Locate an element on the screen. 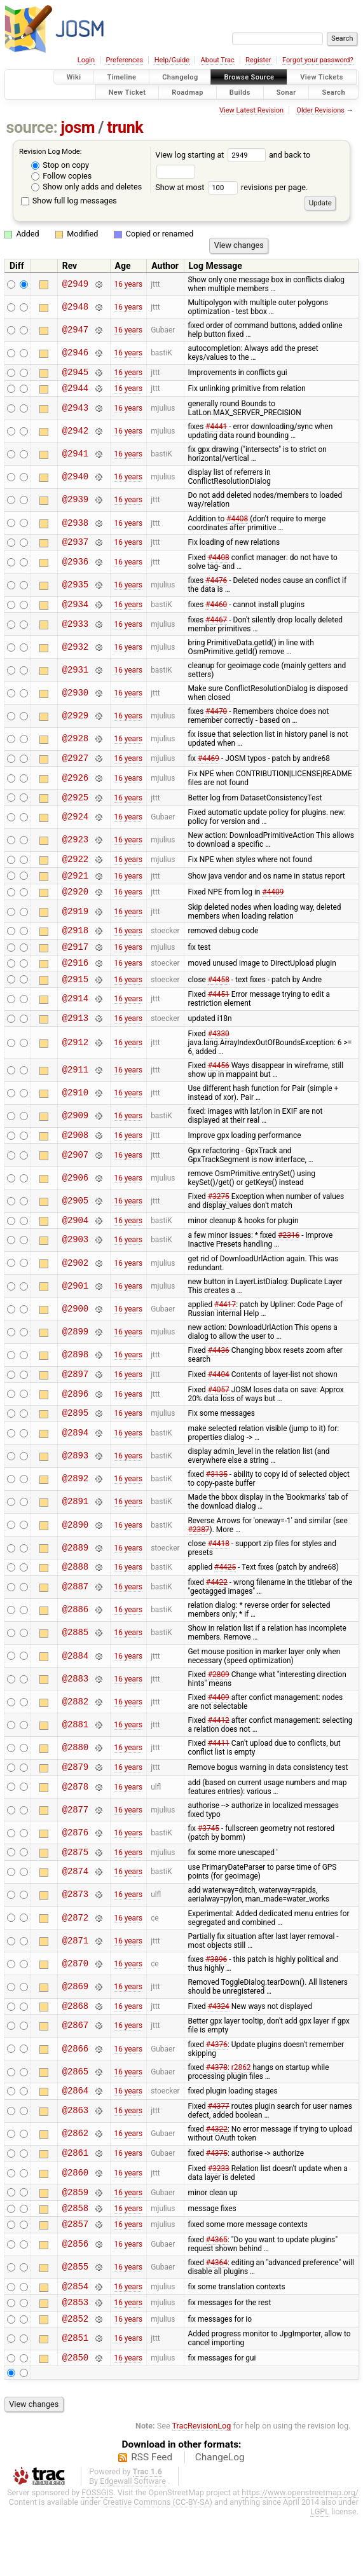 Image resolution: width=363 pixels, height=2576 pixels. @2884 is located at coordinates (75, 1692).